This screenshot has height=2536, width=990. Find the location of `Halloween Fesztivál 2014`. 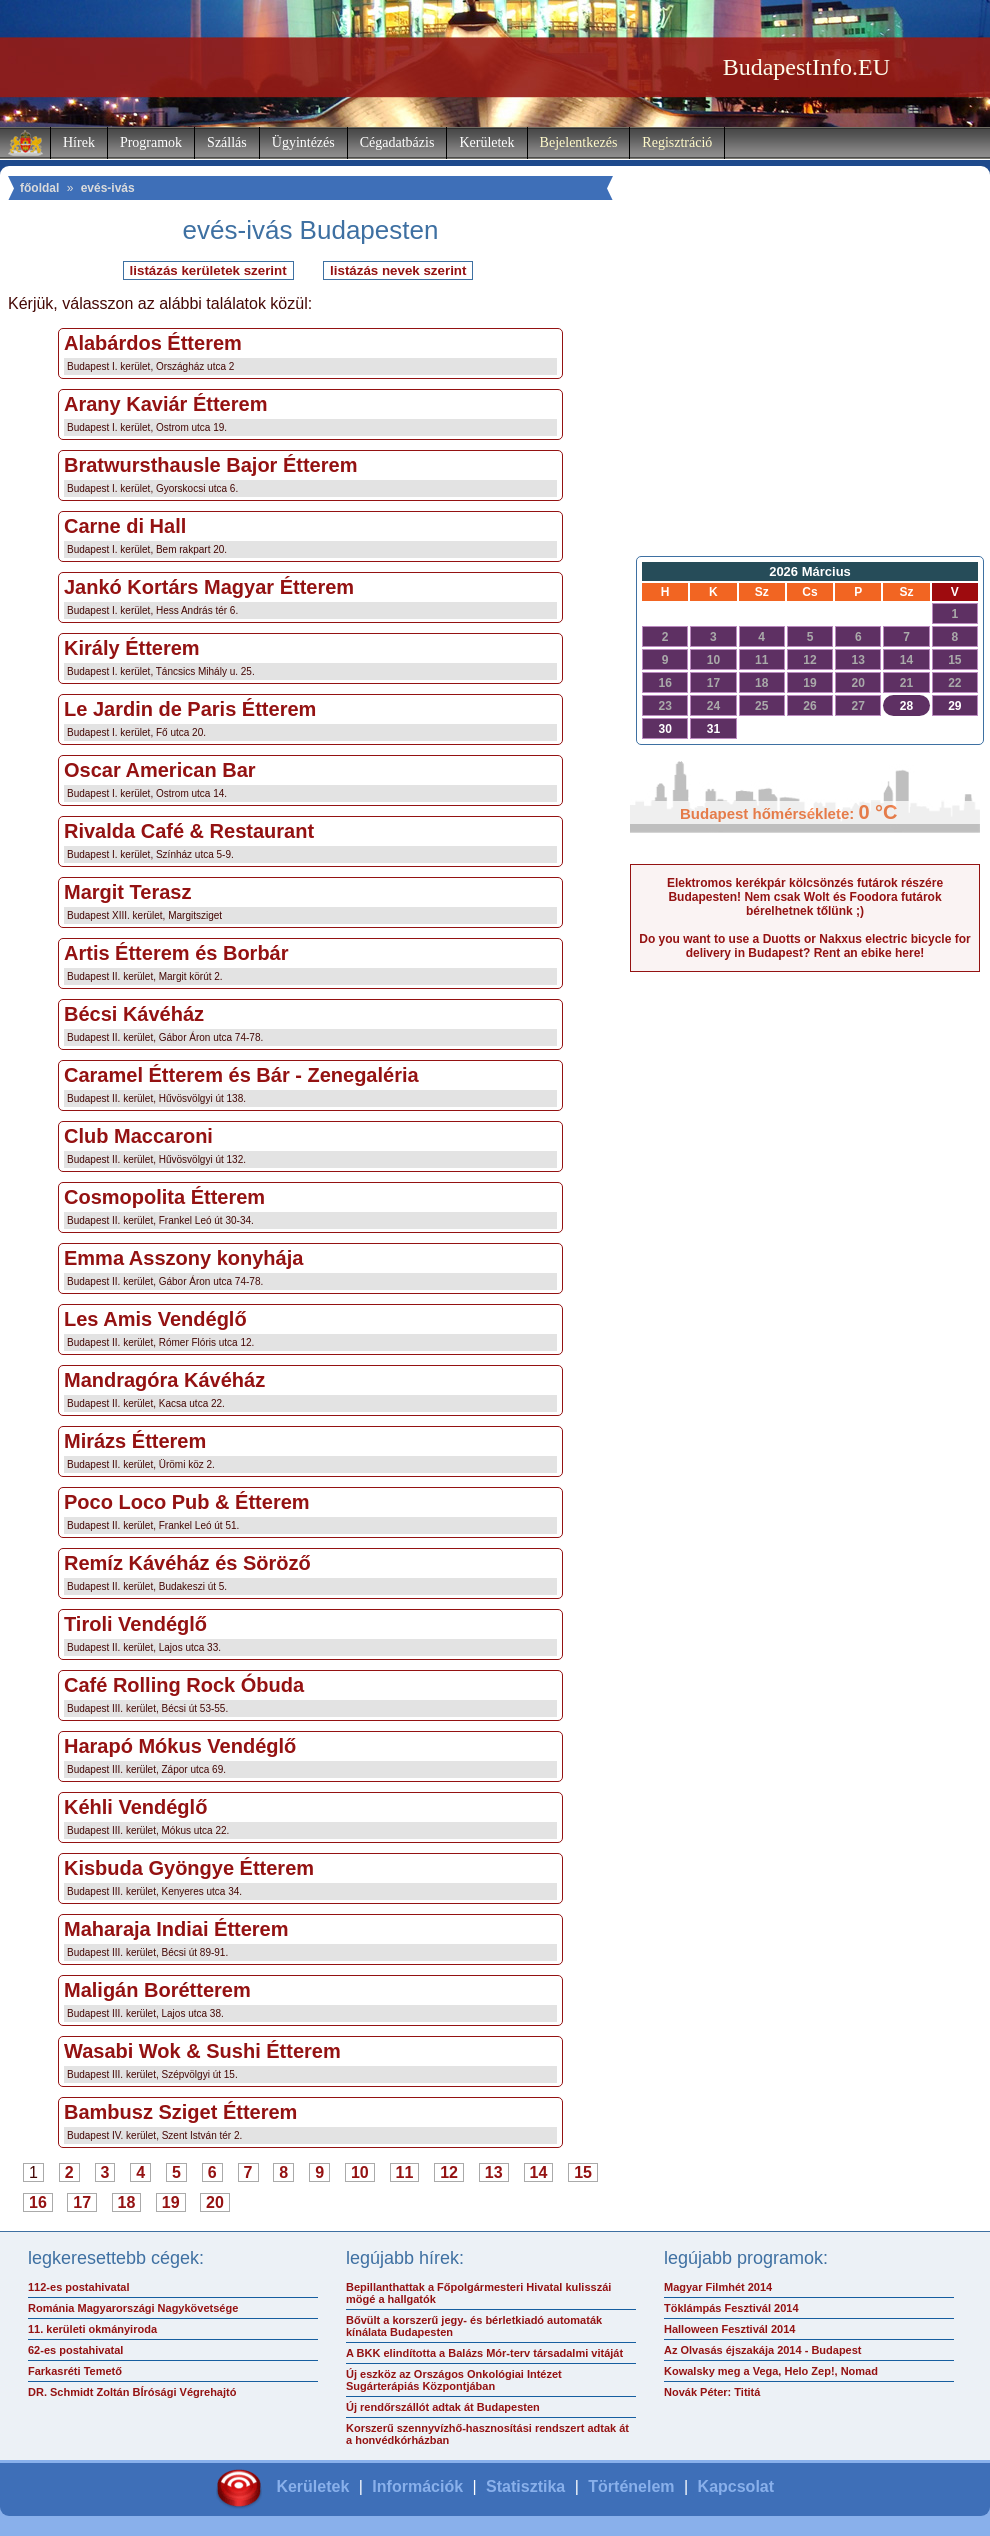

Halloween Fesztivál 2014 is located at coordinates (729, 2329).